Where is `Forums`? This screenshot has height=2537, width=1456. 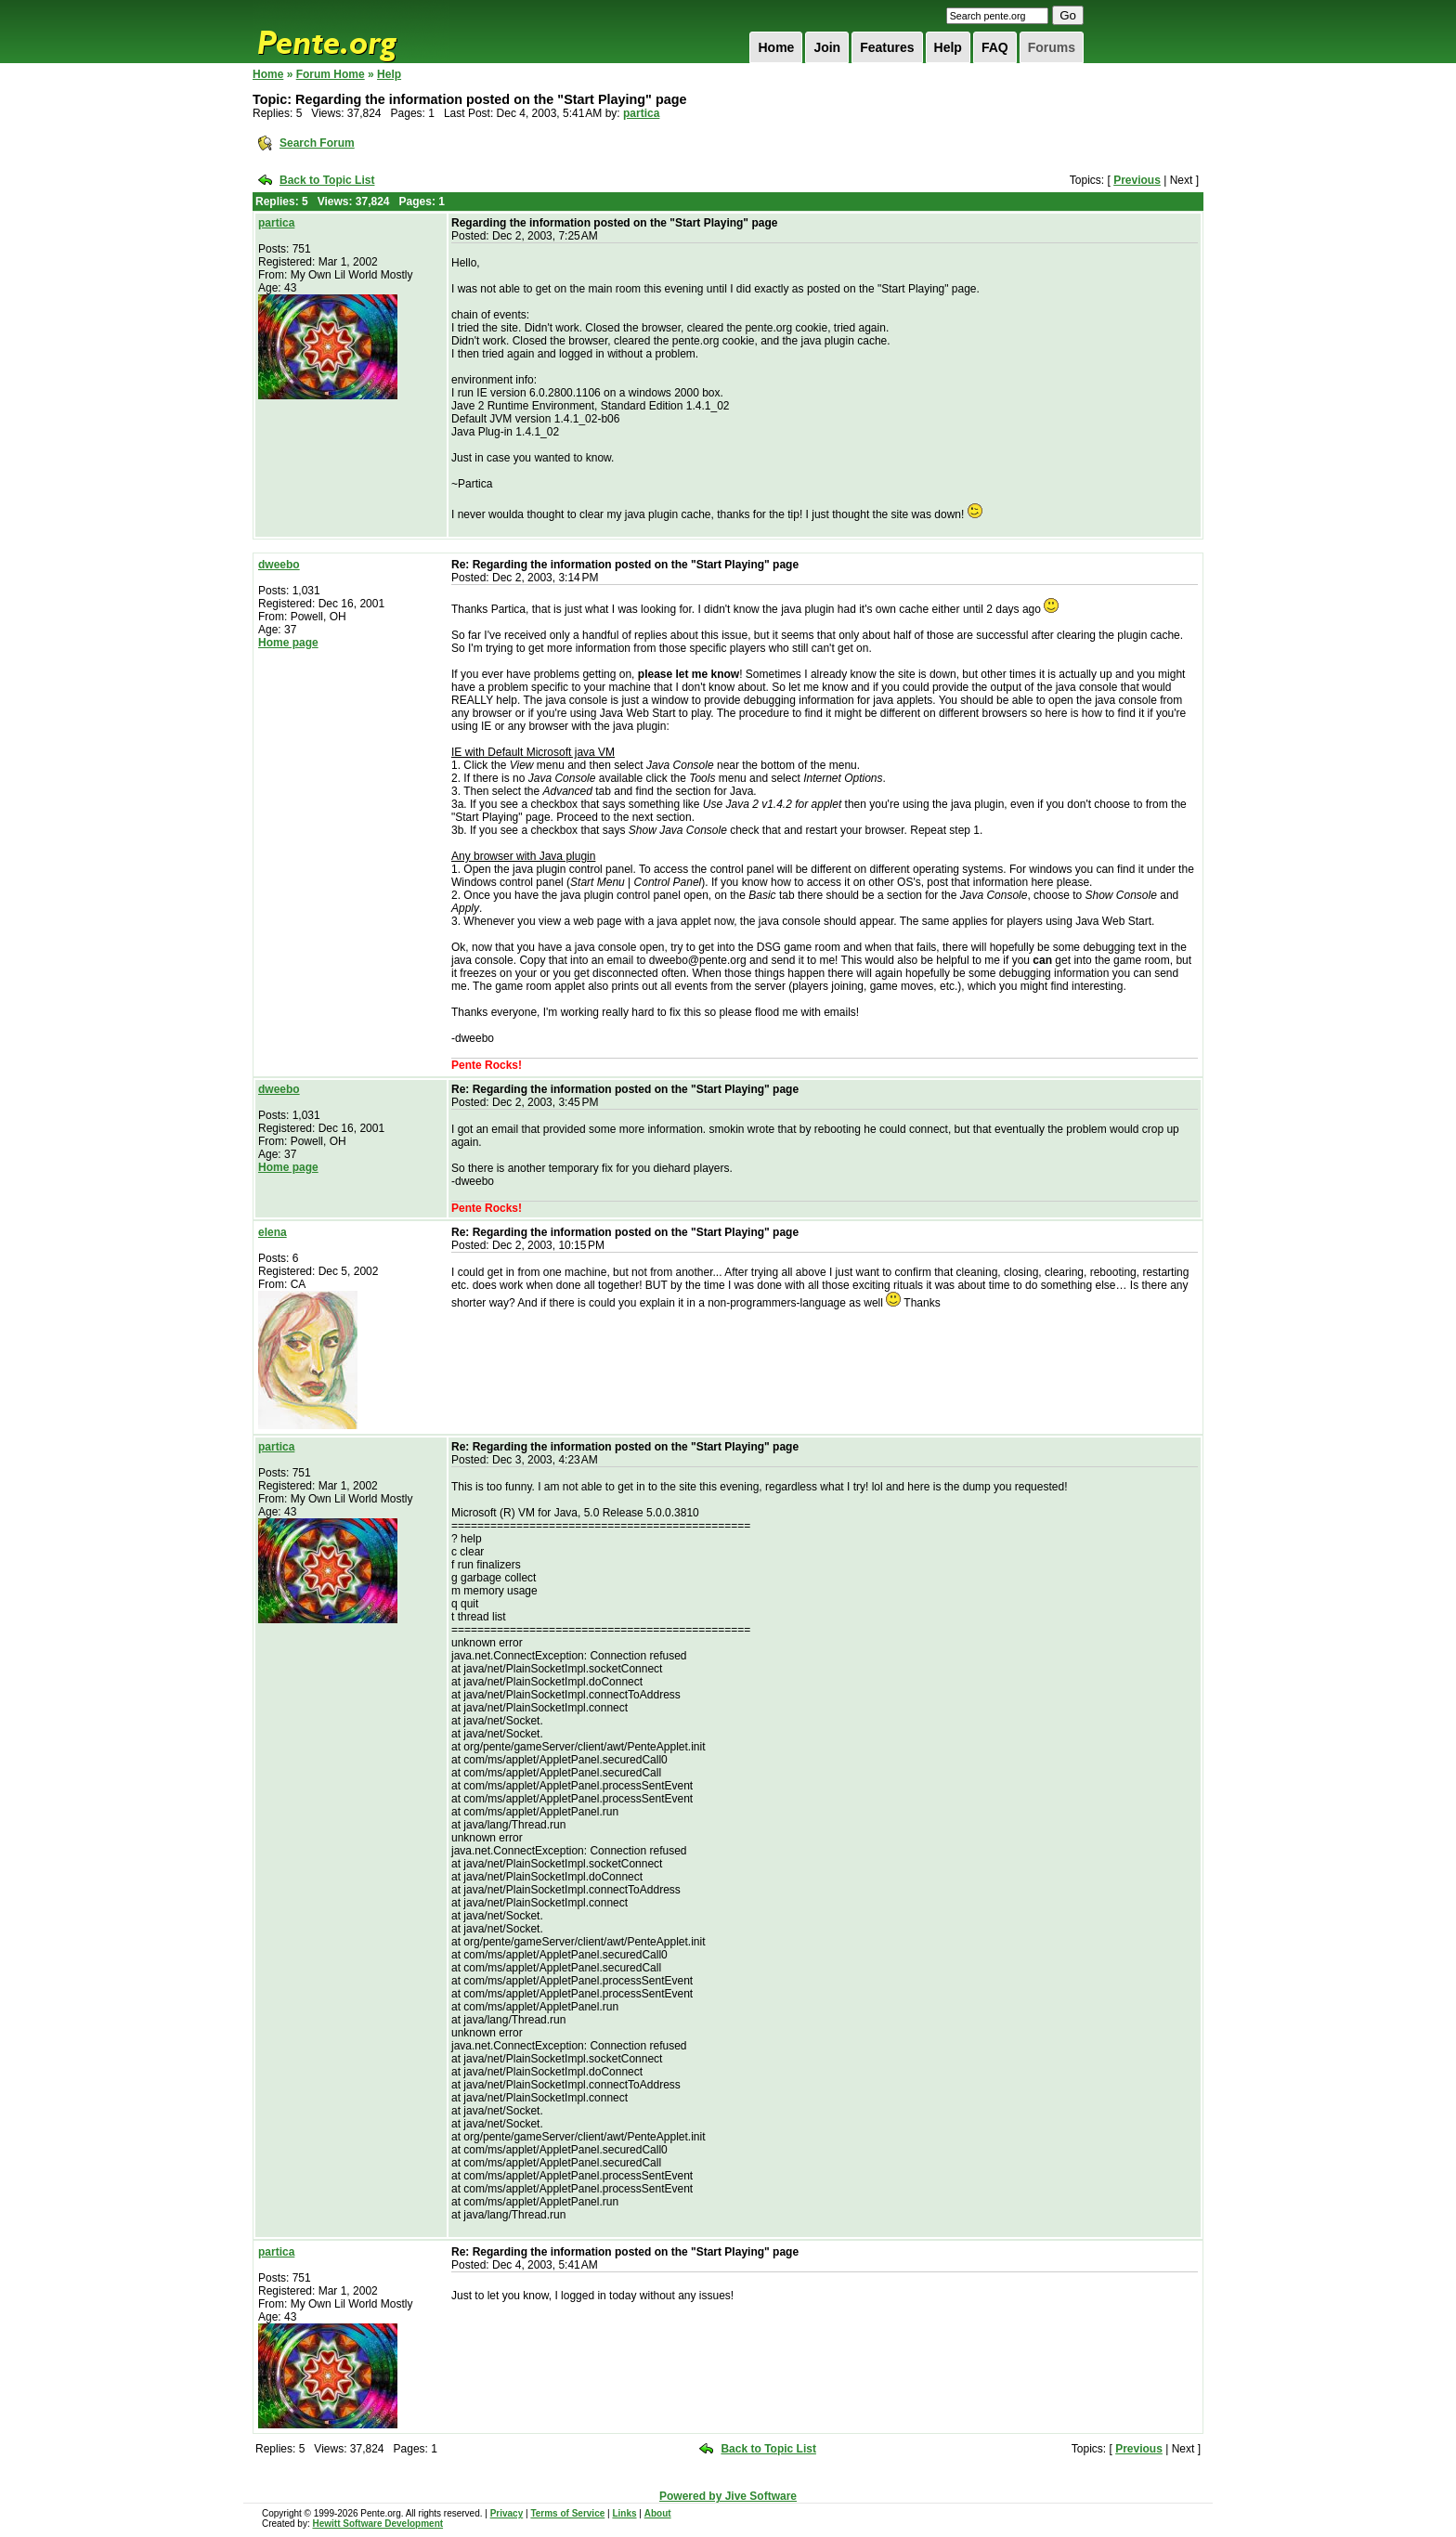
Forums is located at coordinates (1051, 47).